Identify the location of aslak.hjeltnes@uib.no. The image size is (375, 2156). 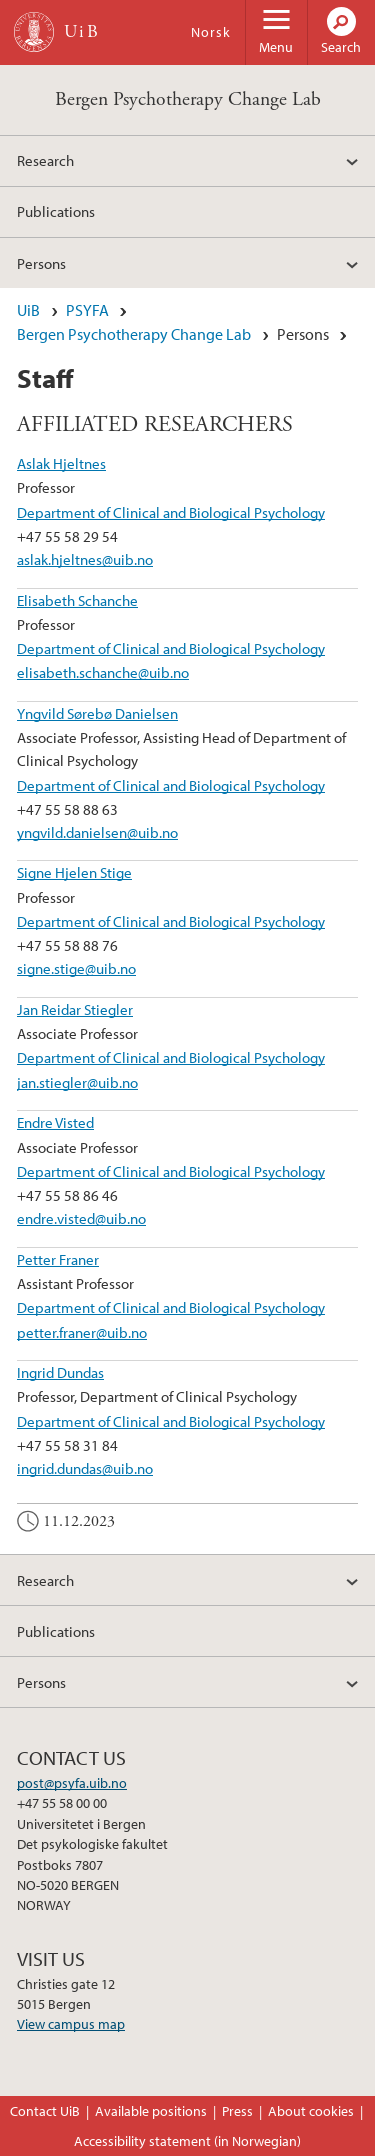
(85, 559).